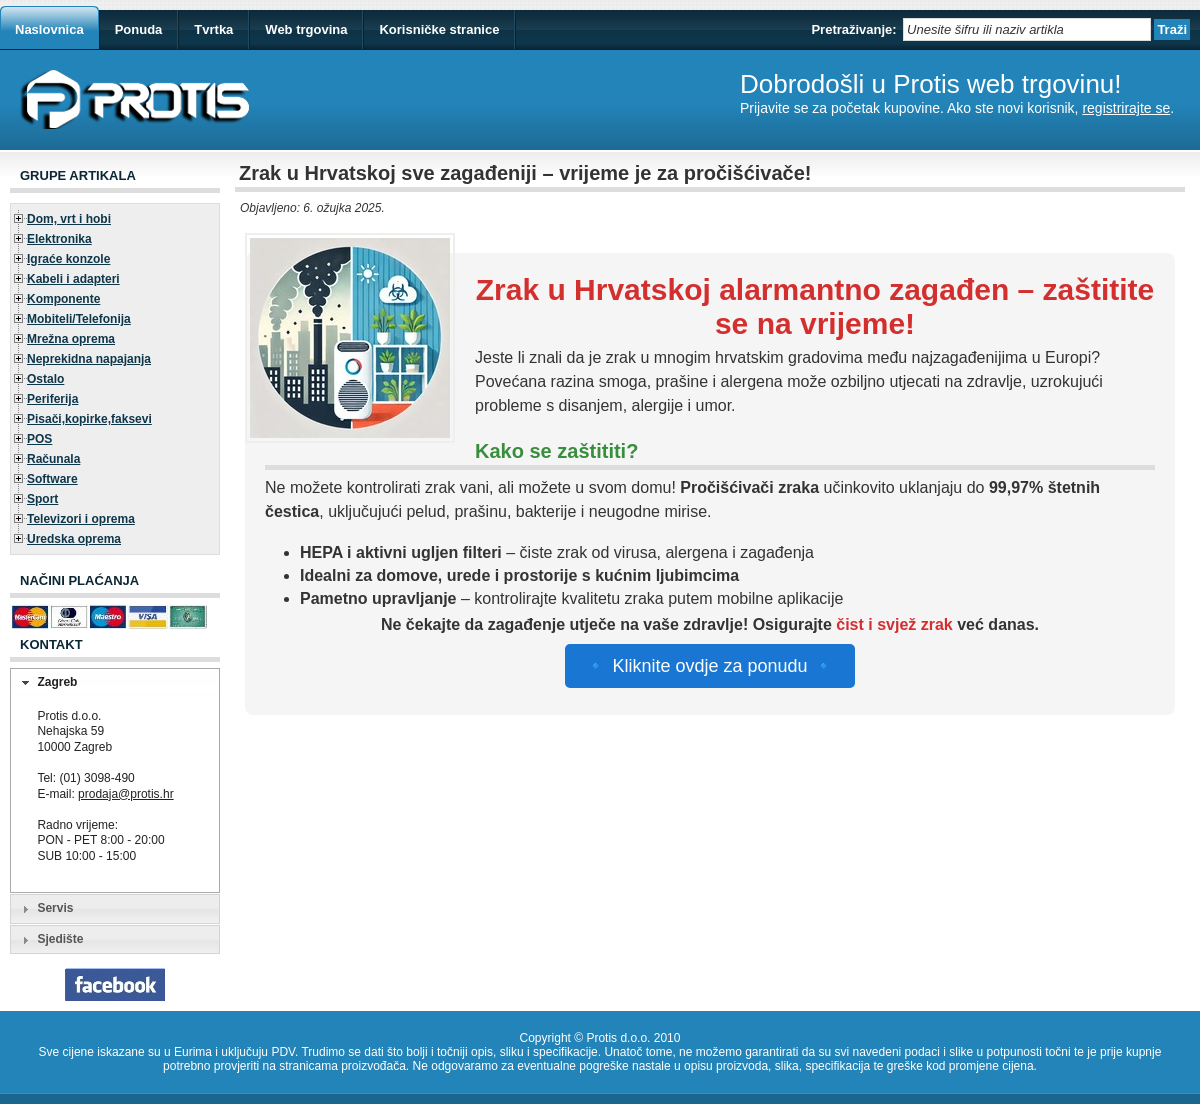  Describe the element at coordinates (79, 319) in the screenshot. I see `Mobiteli/Telefonija` at that location.